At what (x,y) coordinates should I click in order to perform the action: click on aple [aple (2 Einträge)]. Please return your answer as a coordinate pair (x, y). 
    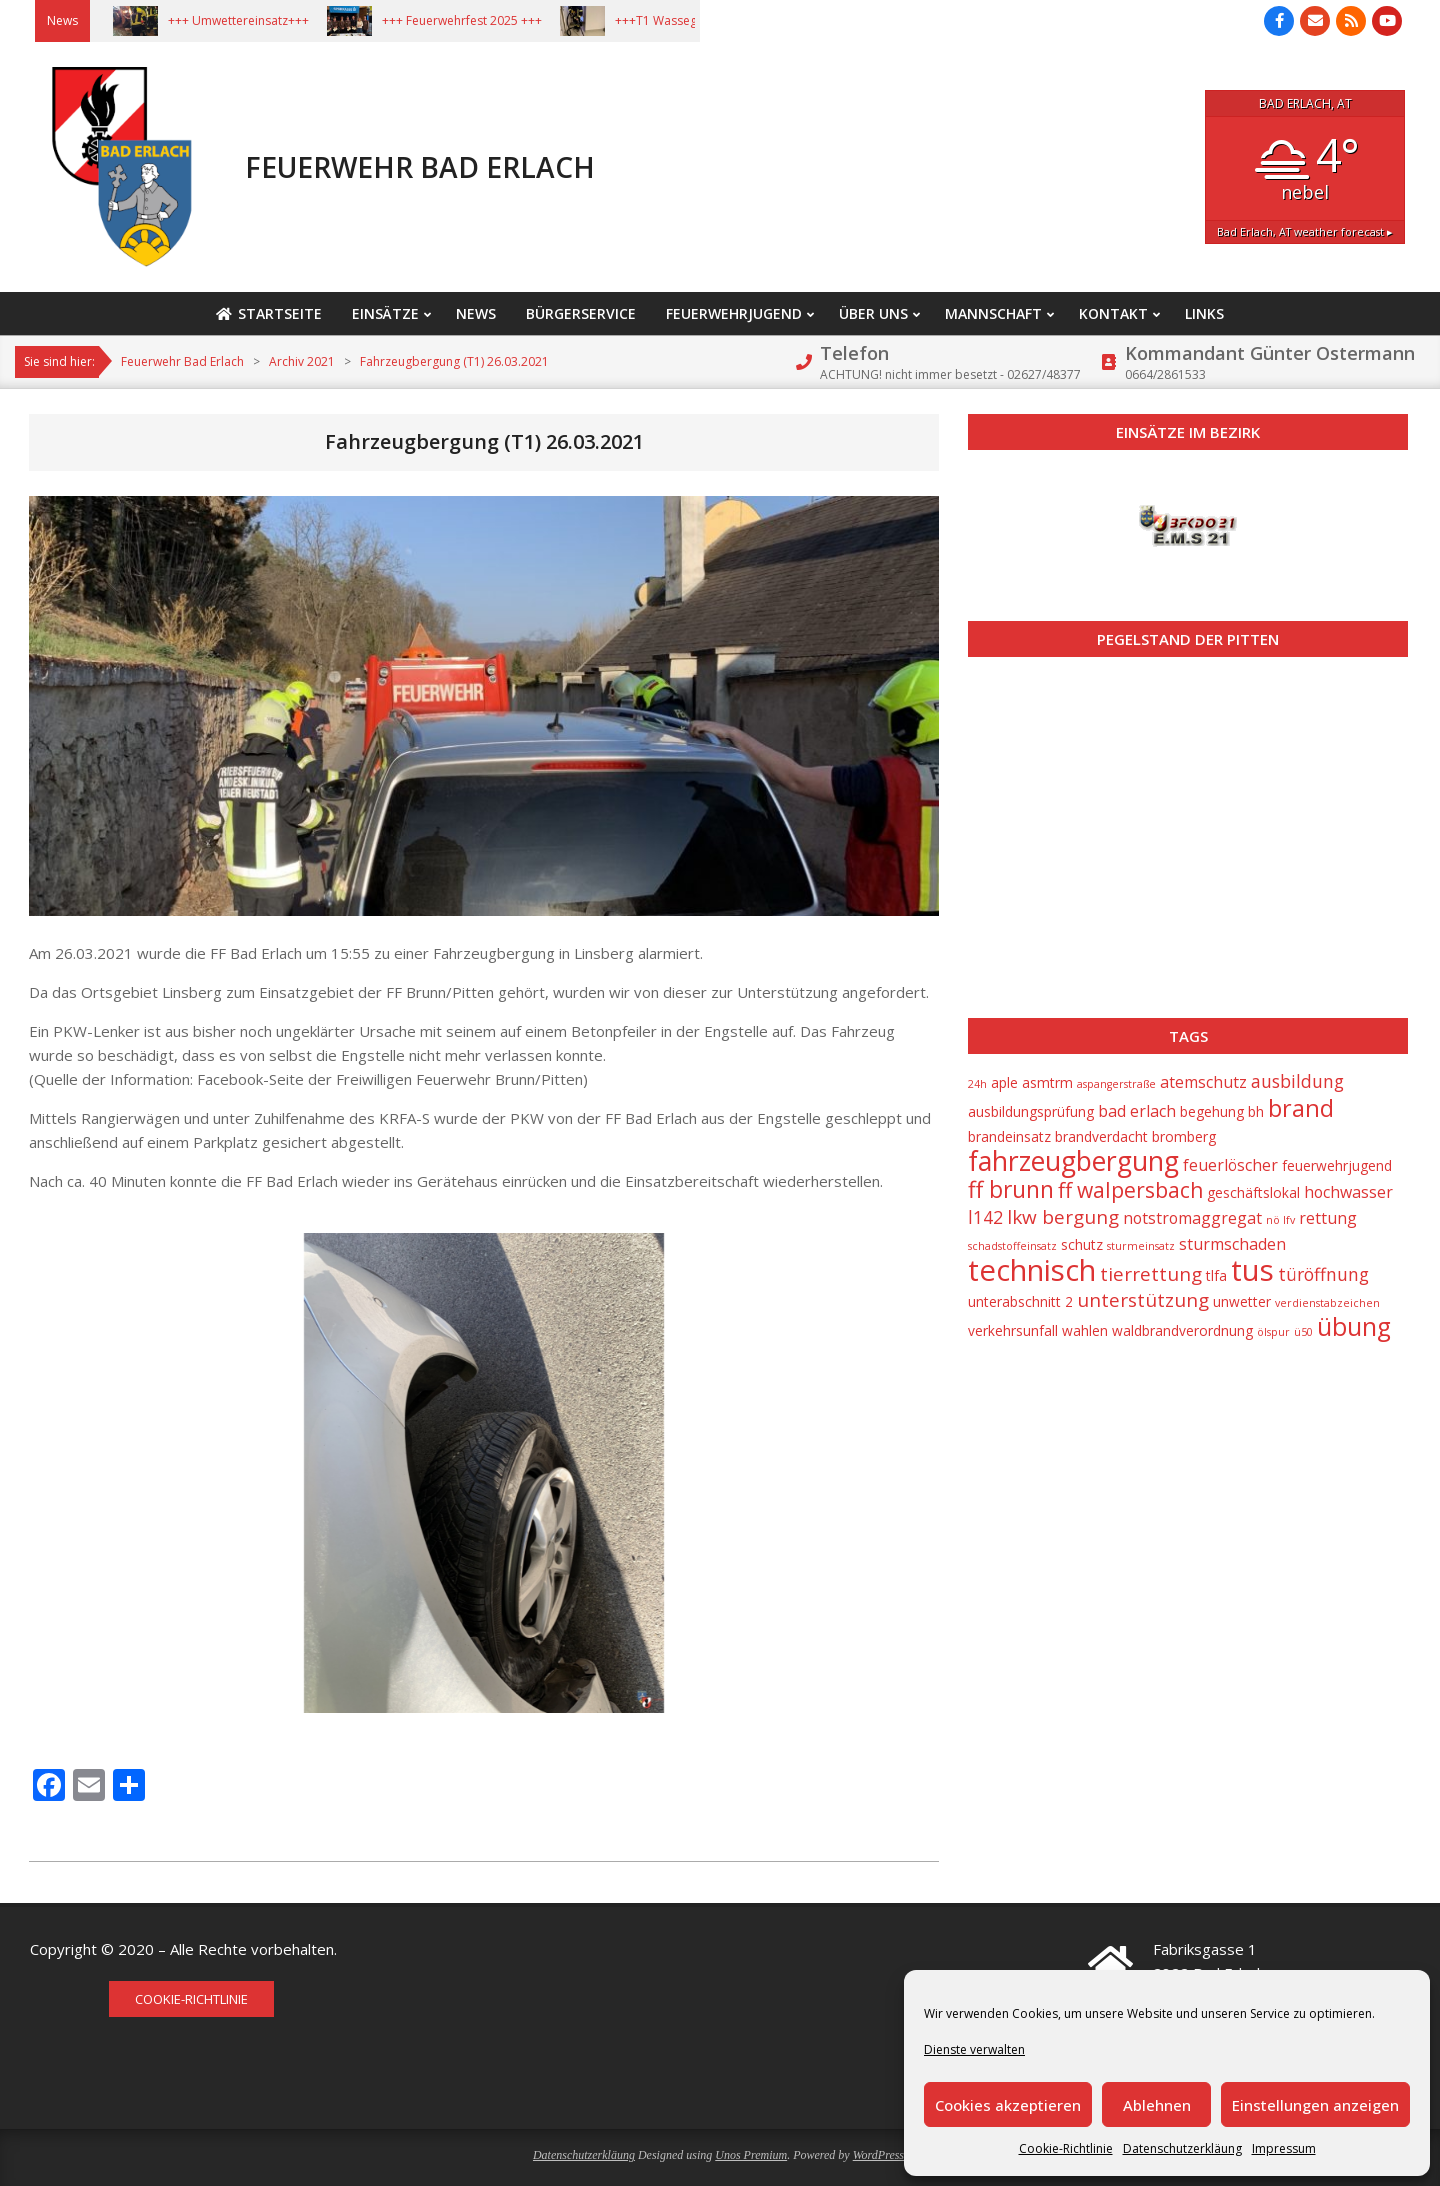
    Looking at the image, I should click on (1004, 1082).